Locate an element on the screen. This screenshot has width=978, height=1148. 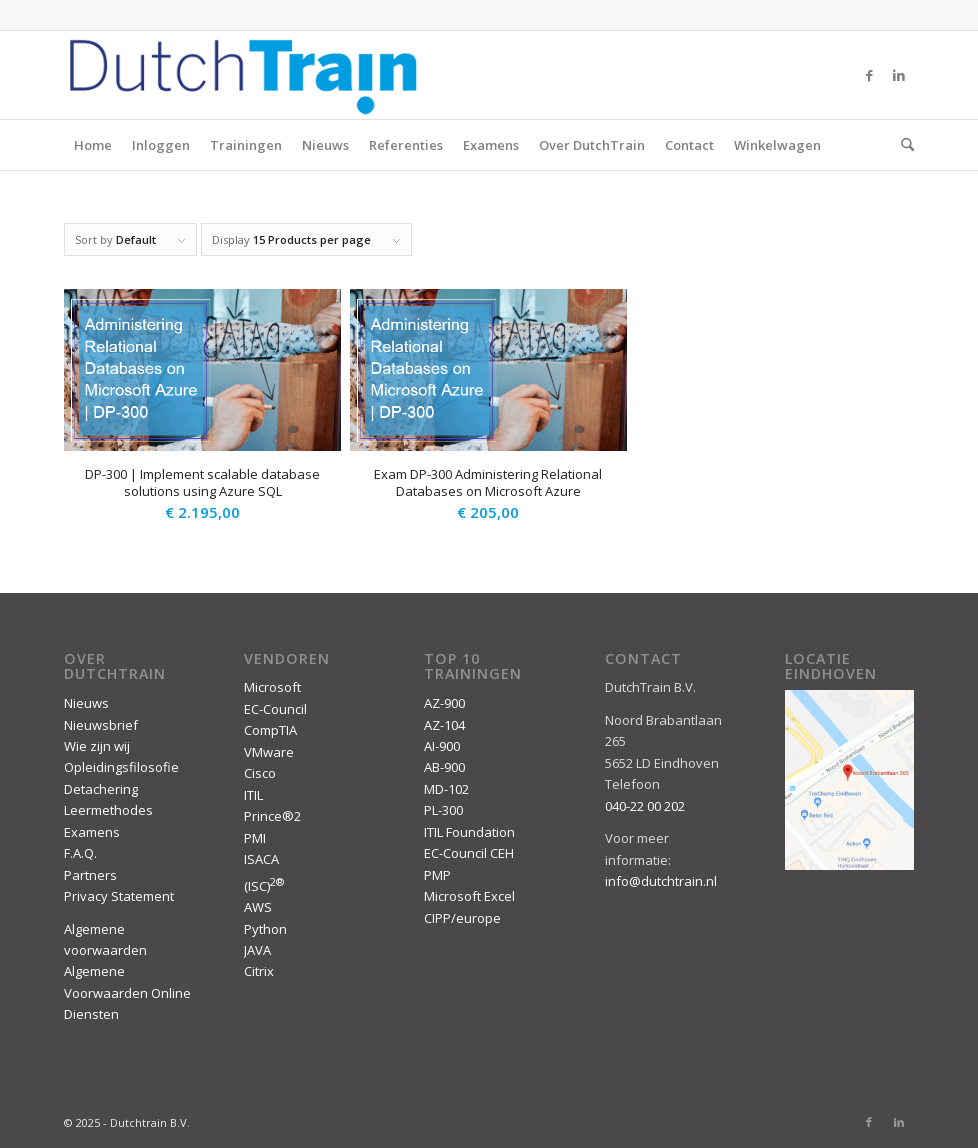
F.A.Q. is located at coordinates (80, 853).